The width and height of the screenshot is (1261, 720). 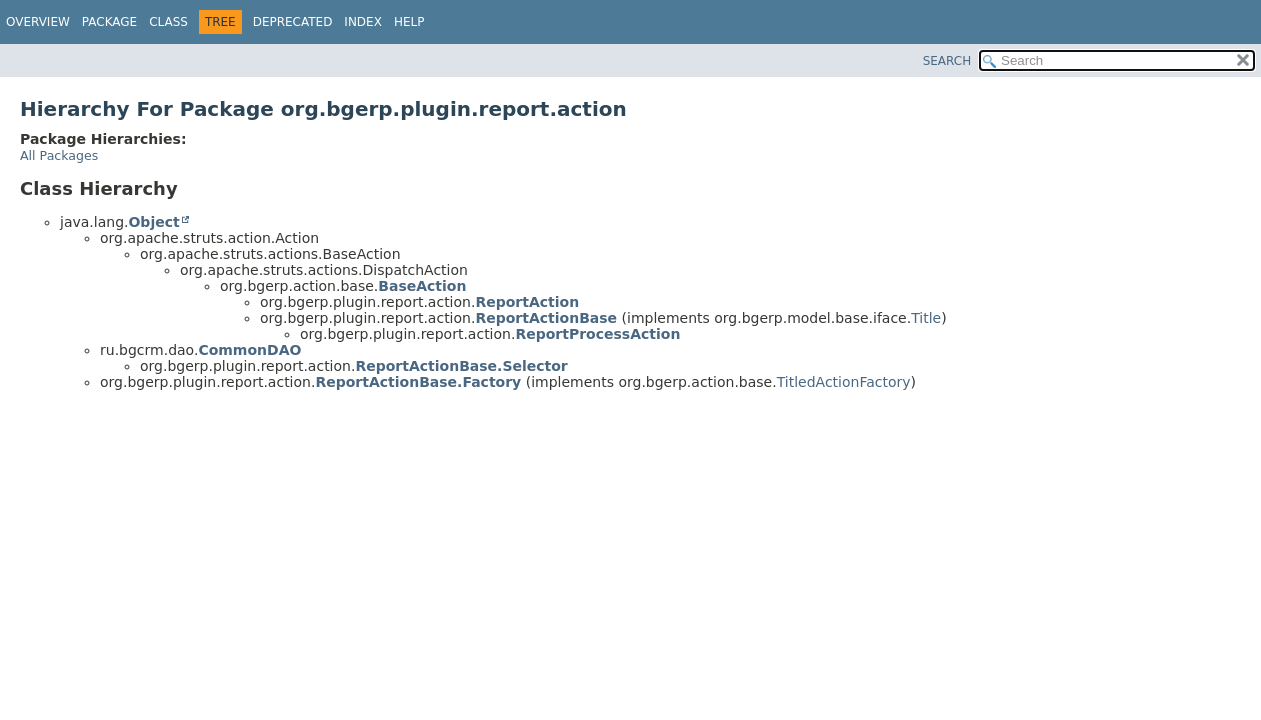 I want to click on ReportAction, so click(x=527, y=302).